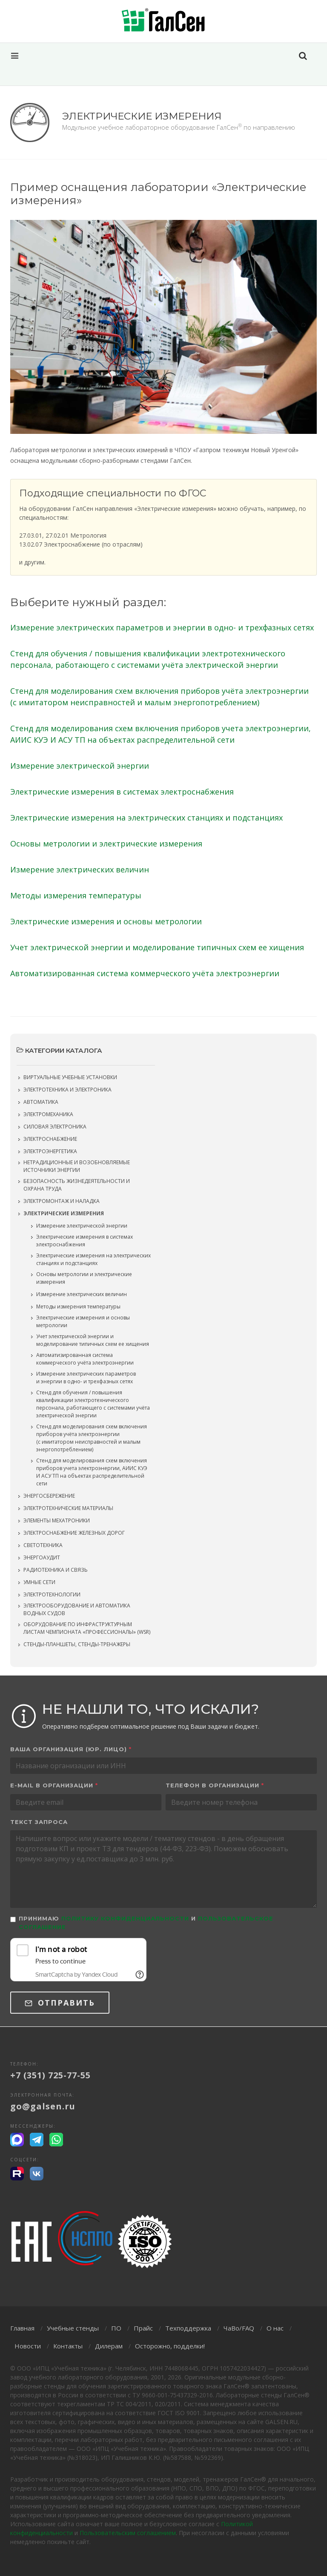  What do you see at coordinates (54, 1785) in the screenshot?
I see `E-mail в организации` at bounding box center [54, 1785].